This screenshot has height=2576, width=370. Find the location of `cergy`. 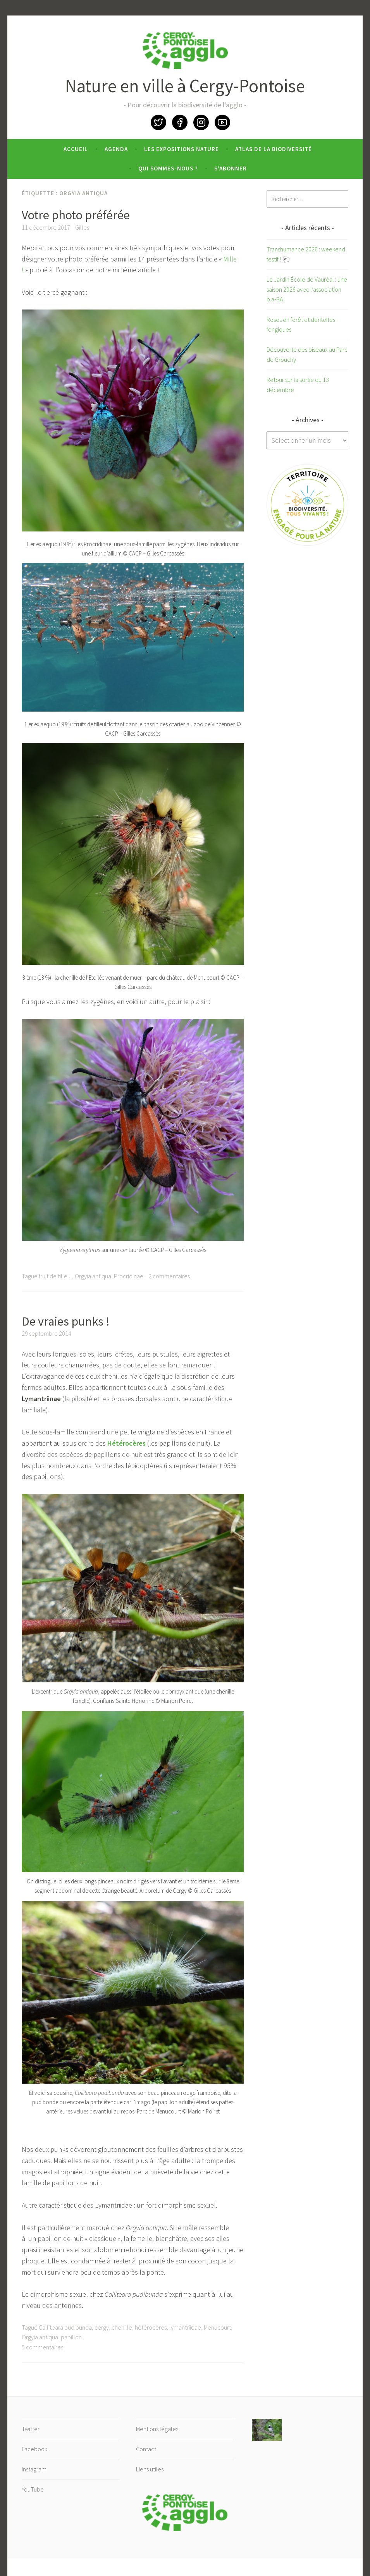

cergy is located at coordinates (102, 2327).